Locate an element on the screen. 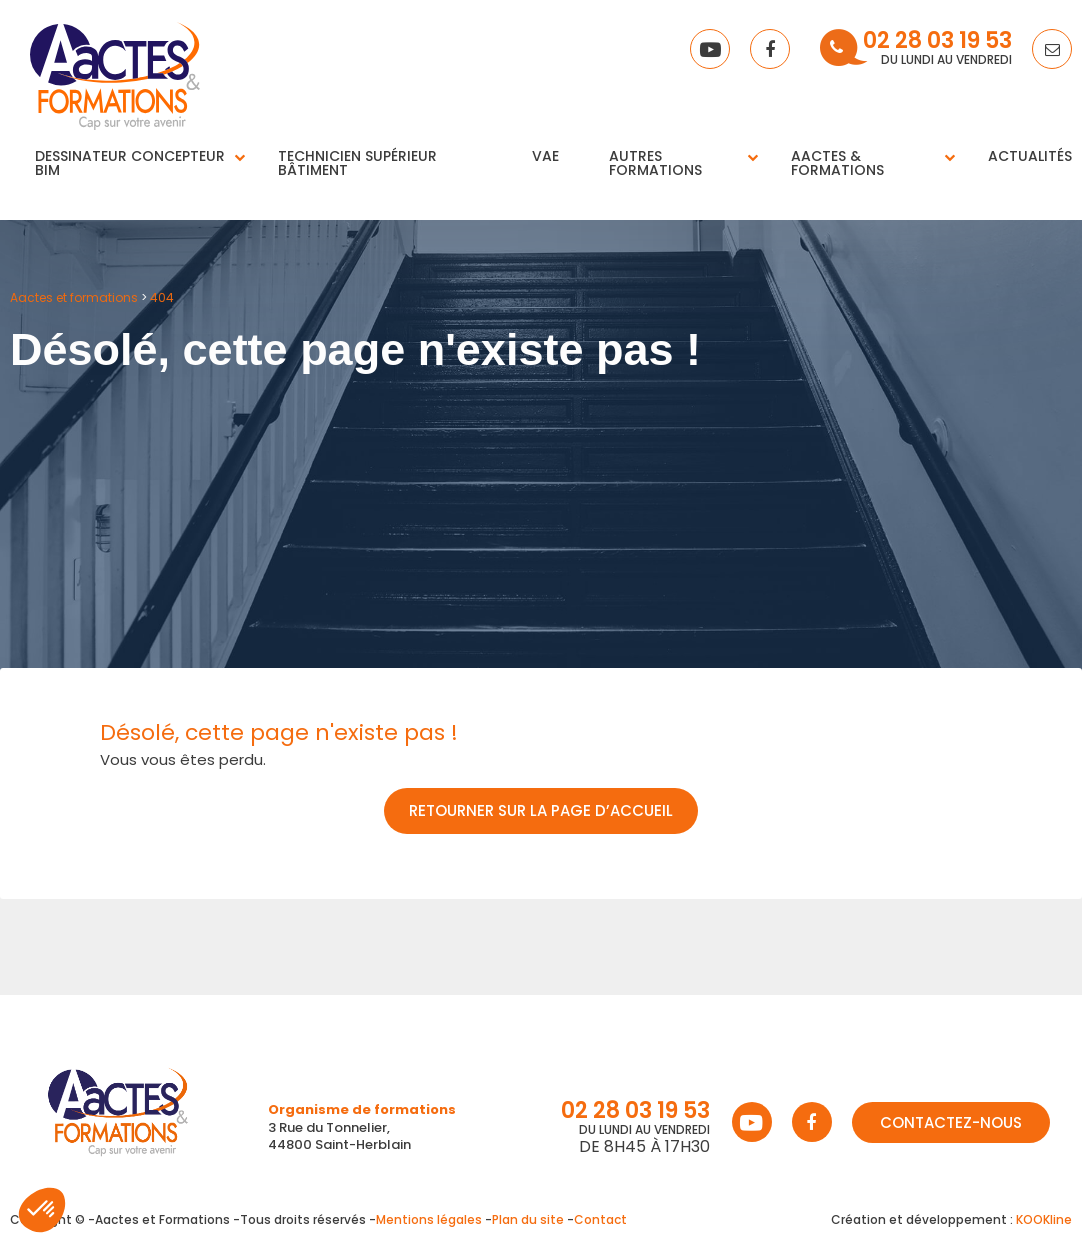 The height and width of the screenshot is (1244, 1082). Retourner sur la page d’accueil is located at coordinates (541, 810).